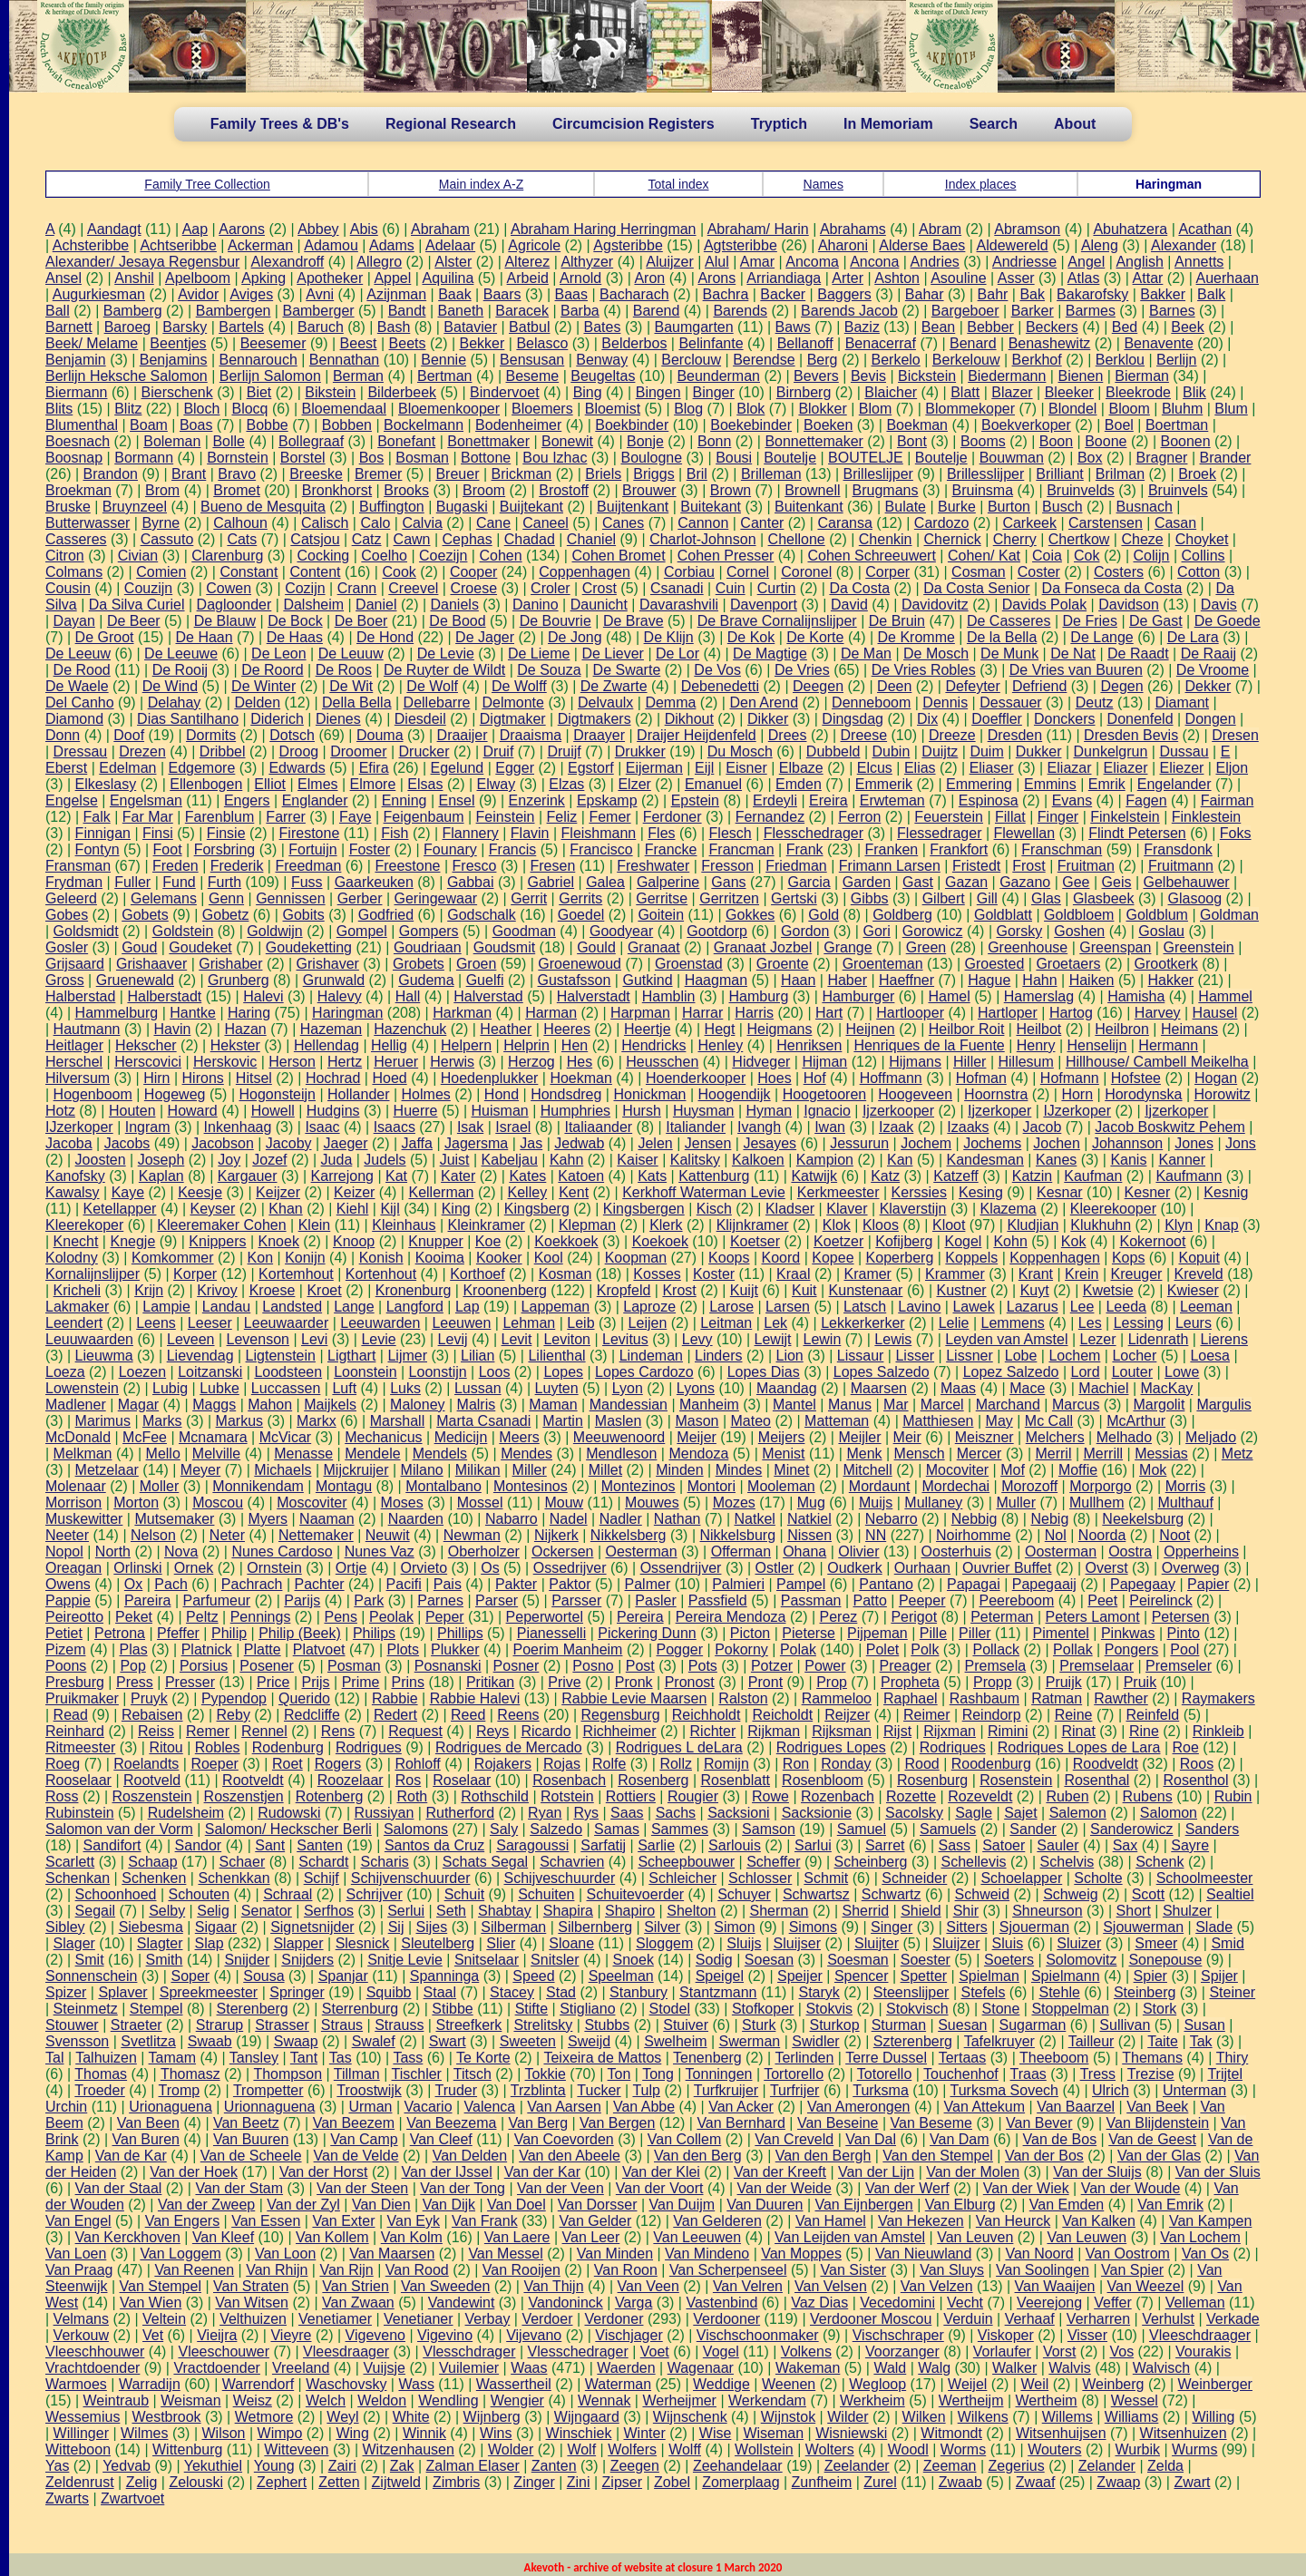 The image size is (1306, 2576). I want to click on Splaver, so click(122, 1992).